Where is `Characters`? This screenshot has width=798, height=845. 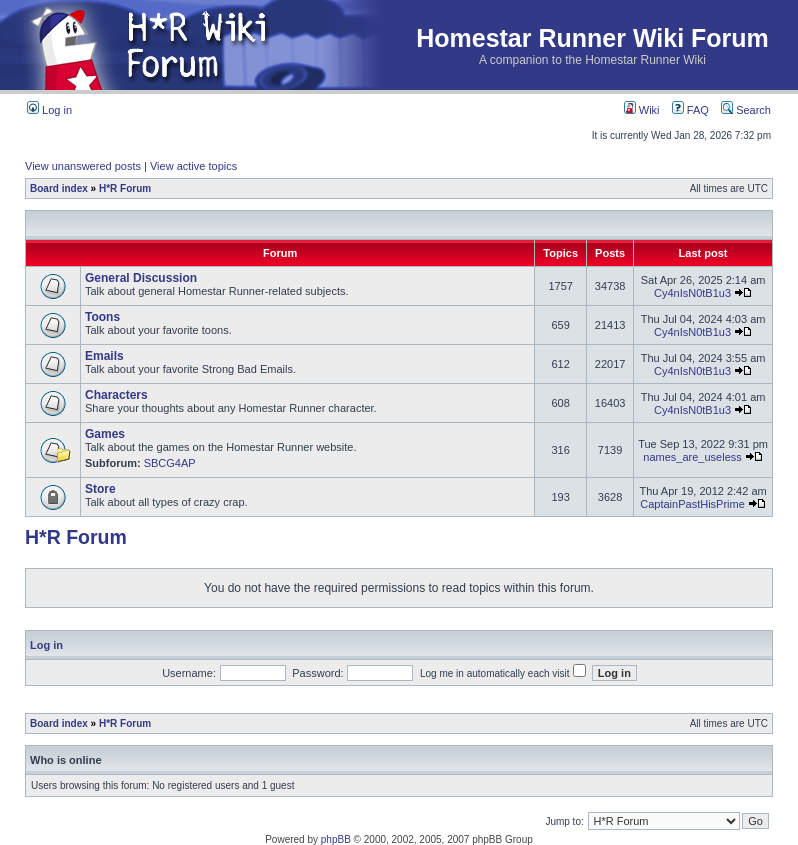
Characters is located at coordinates (116, 395).